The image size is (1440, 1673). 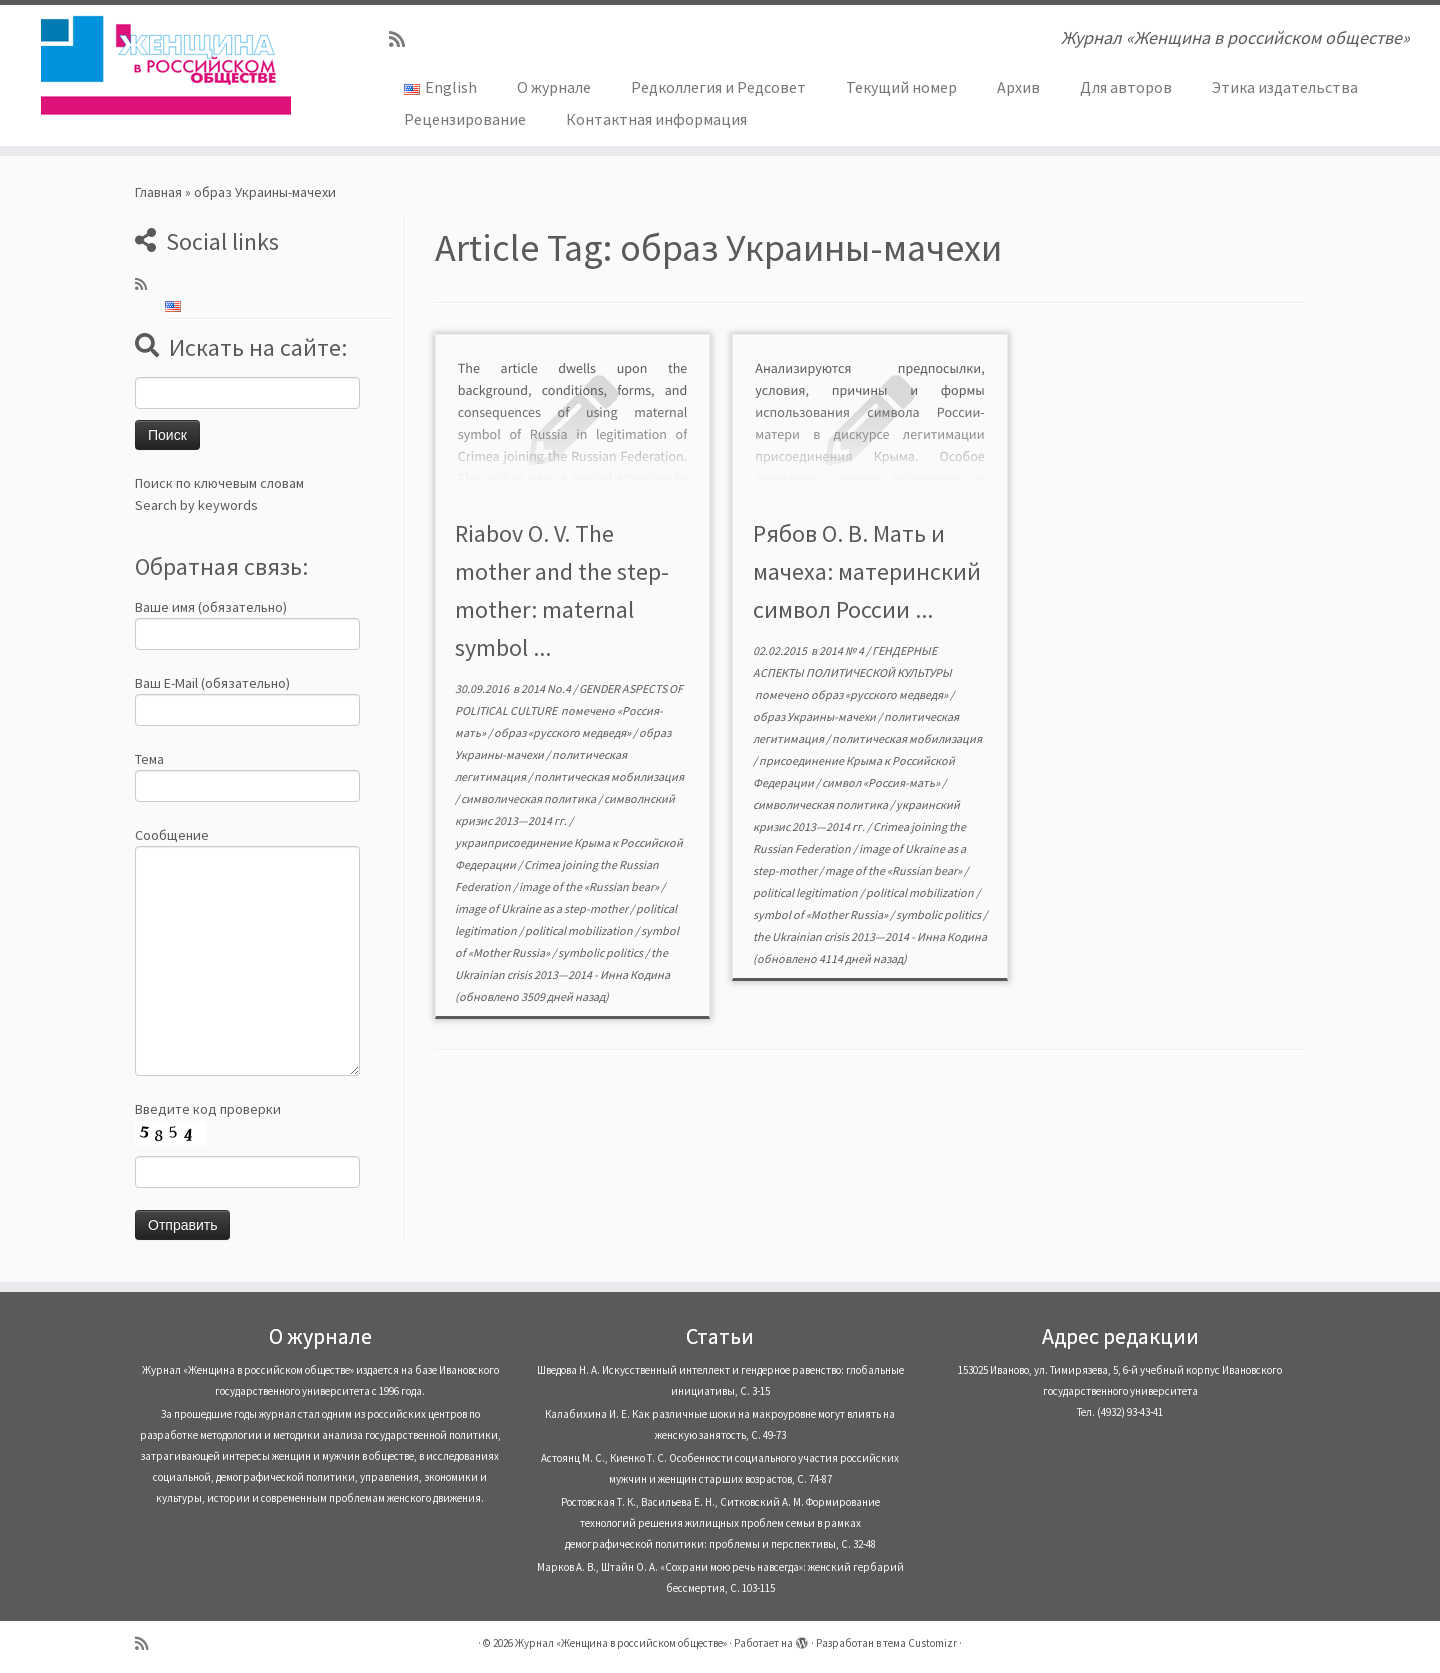 I want to click on О журнале, so click(x=554, y=87).